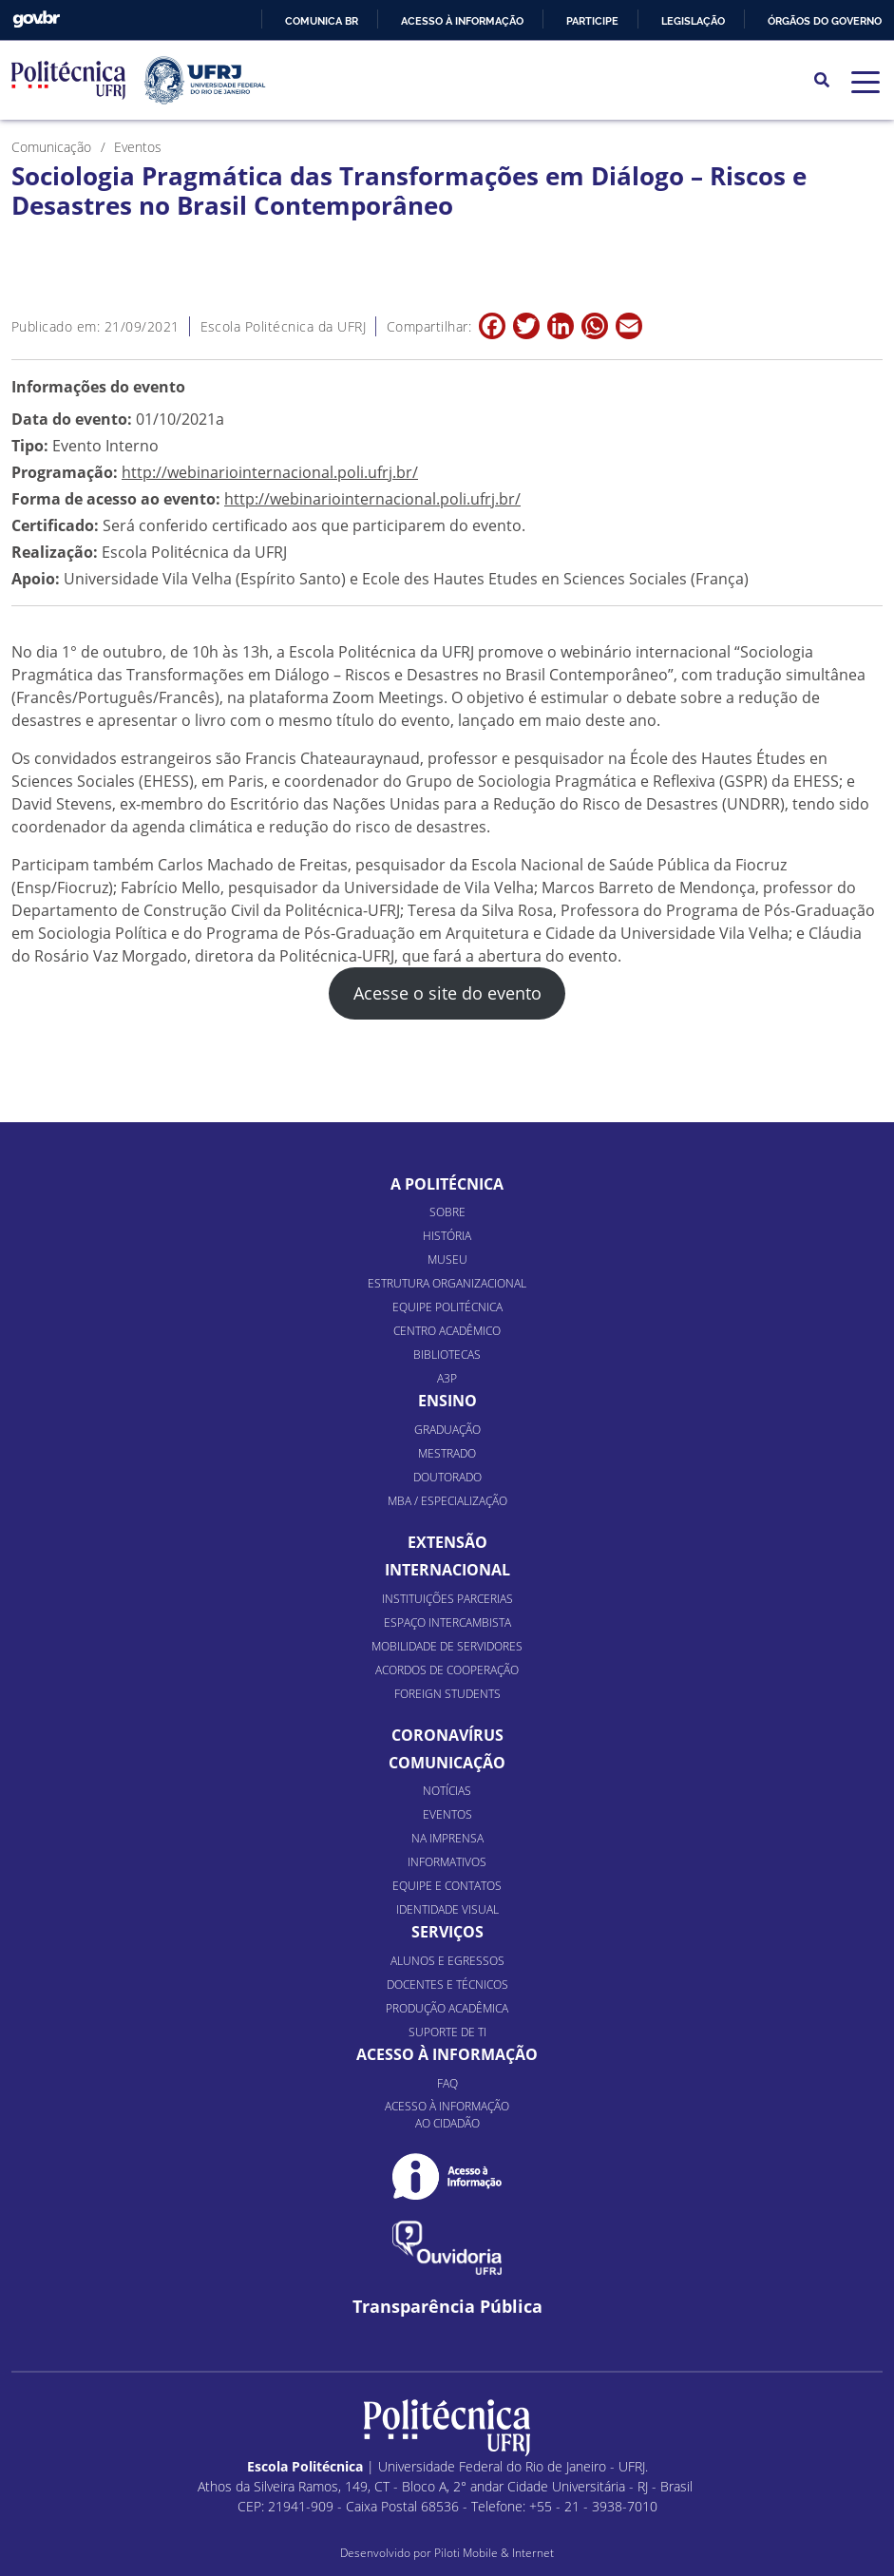 The width and height of the screenshot is (894, 2576). Describe the element at coordinates (462, 21) in the screenshot. I see `Acesso à informação` at that location.